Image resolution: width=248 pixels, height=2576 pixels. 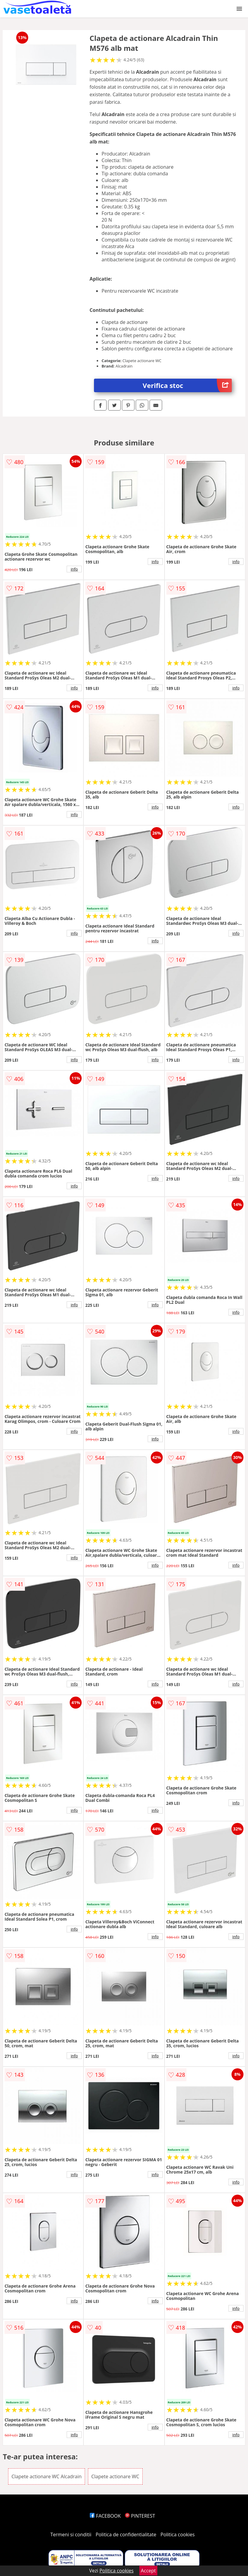 I want to click on Politica cookies, so click(x=178, y=2534).